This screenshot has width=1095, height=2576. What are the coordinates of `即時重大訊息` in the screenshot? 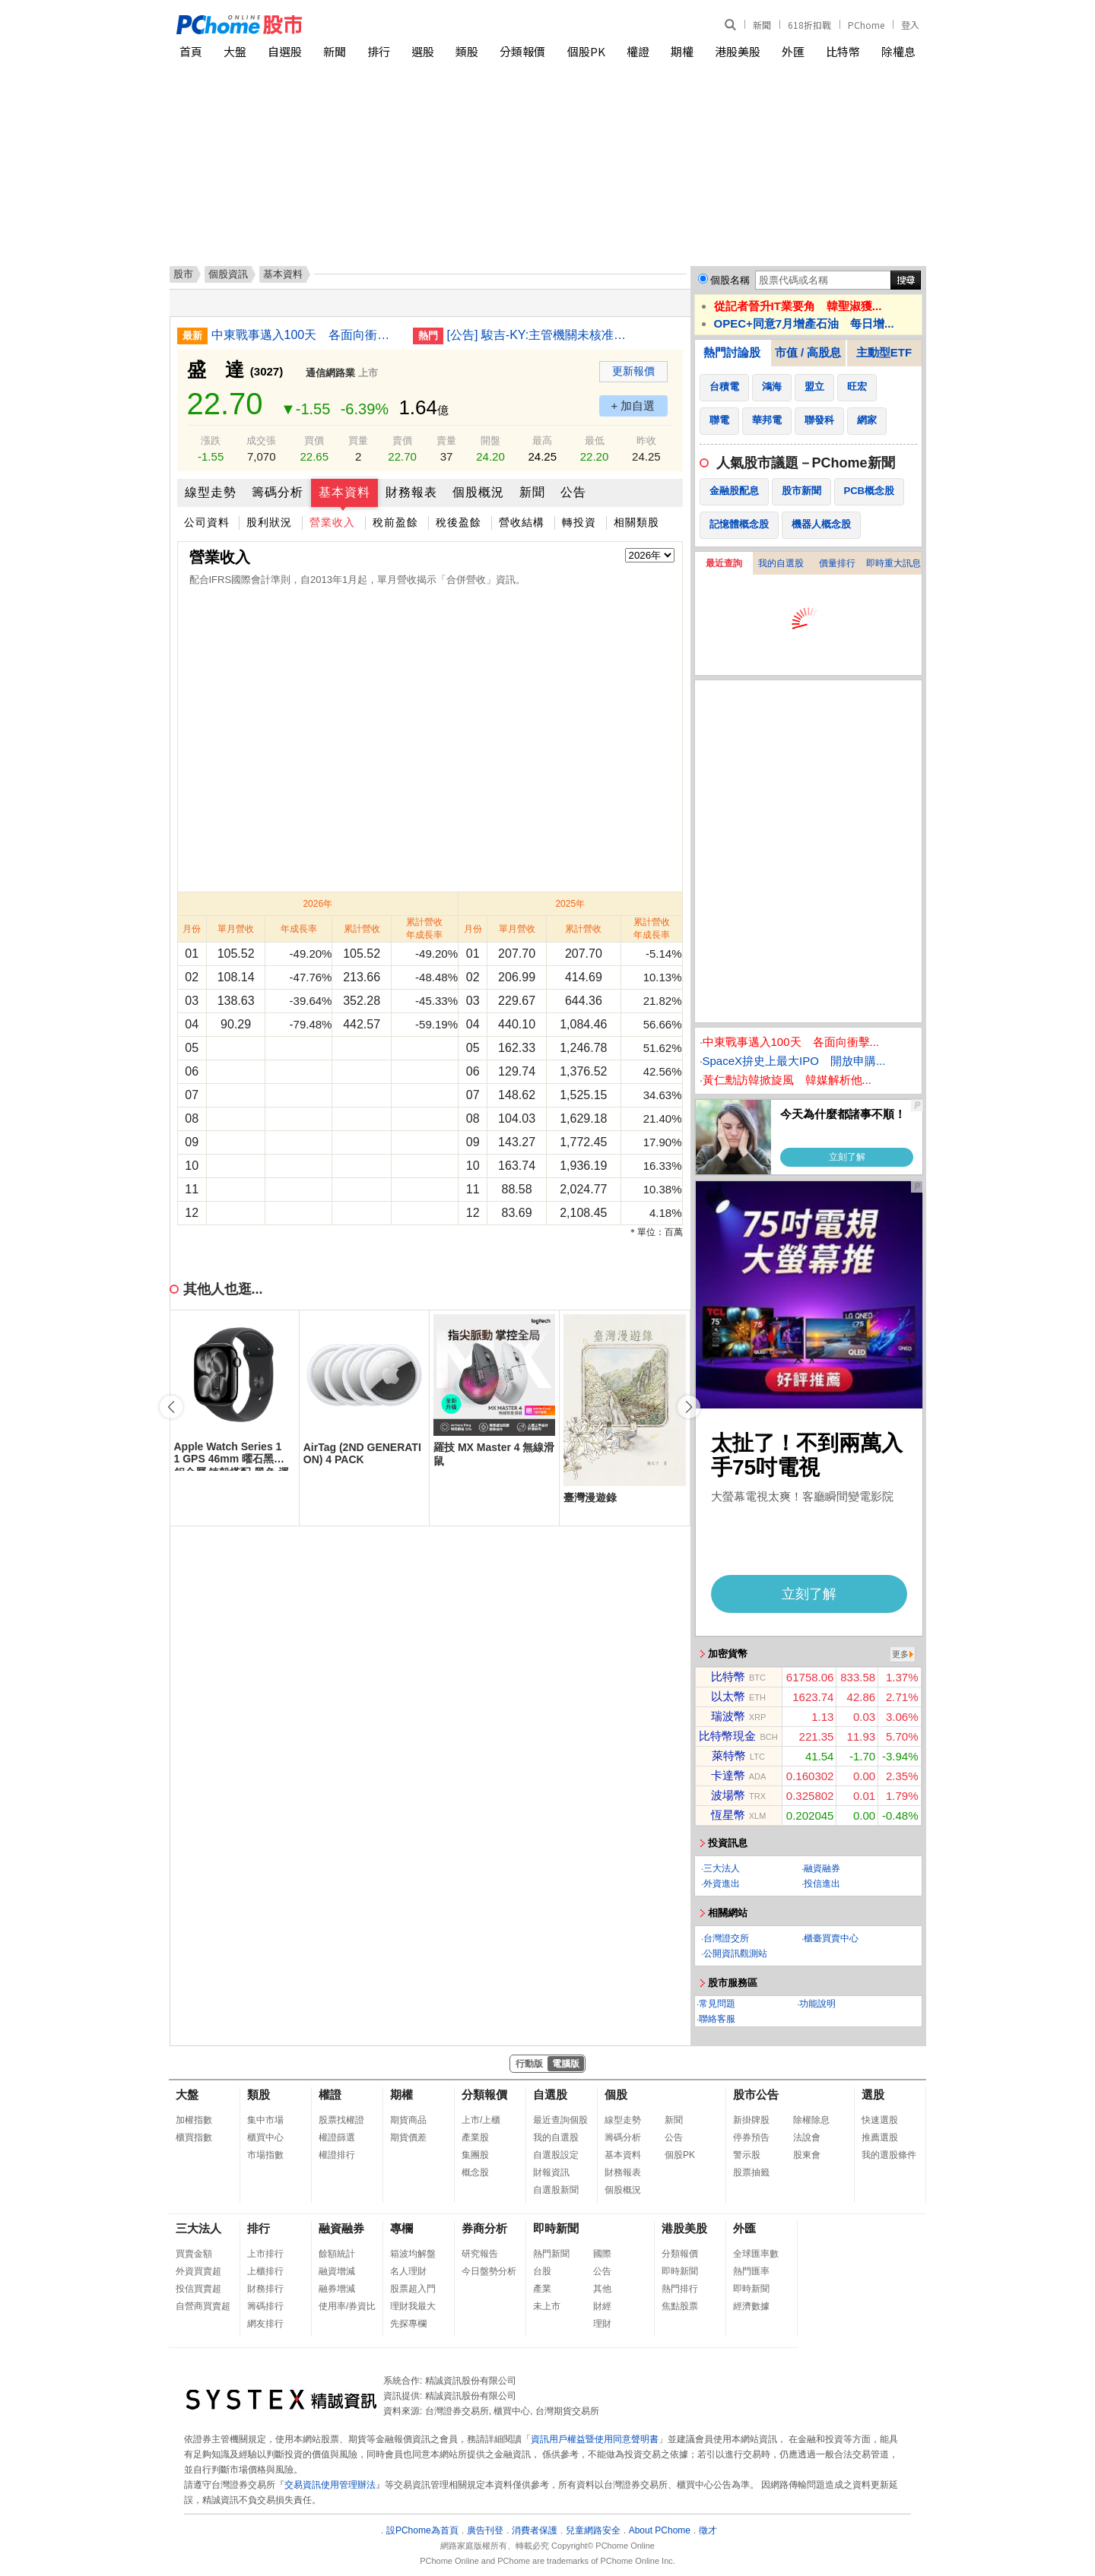 It's located at (893, 563).